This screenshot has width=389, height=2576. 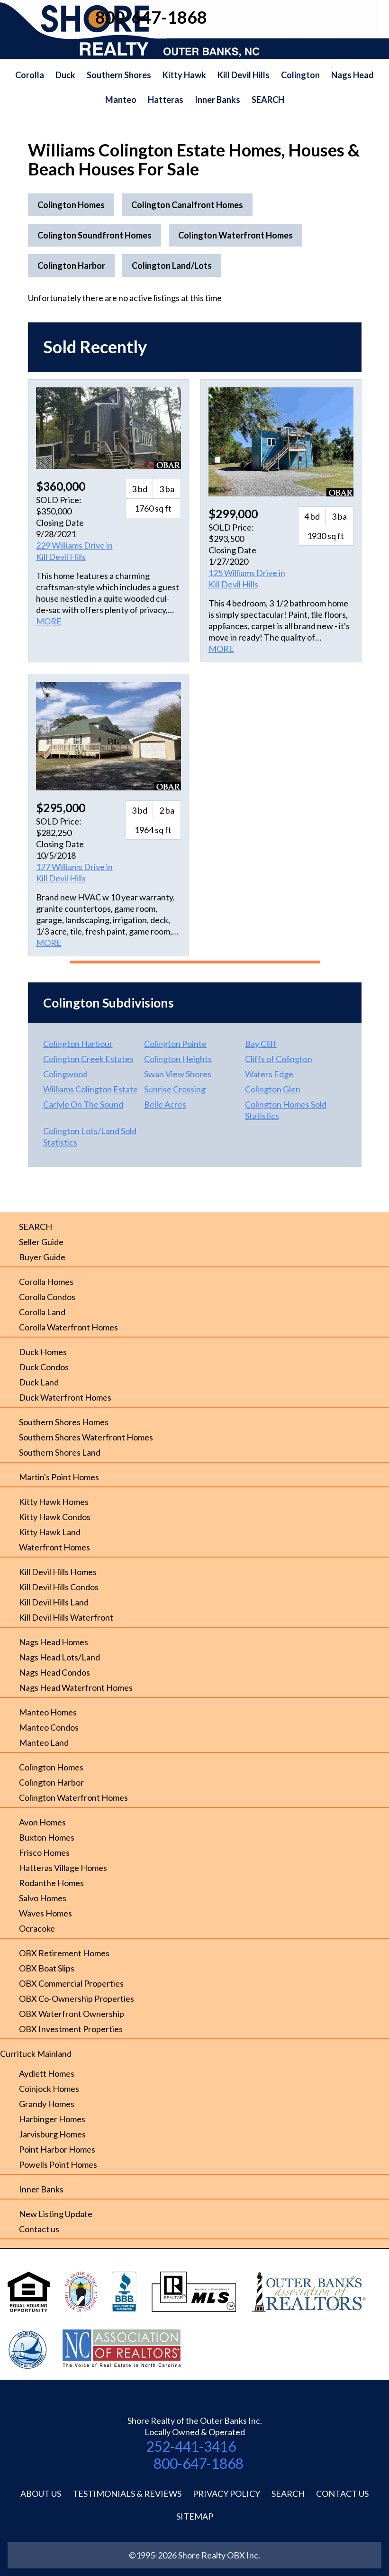 I want to click on Kitty Hawk Land, so click(x=50, y=1532).